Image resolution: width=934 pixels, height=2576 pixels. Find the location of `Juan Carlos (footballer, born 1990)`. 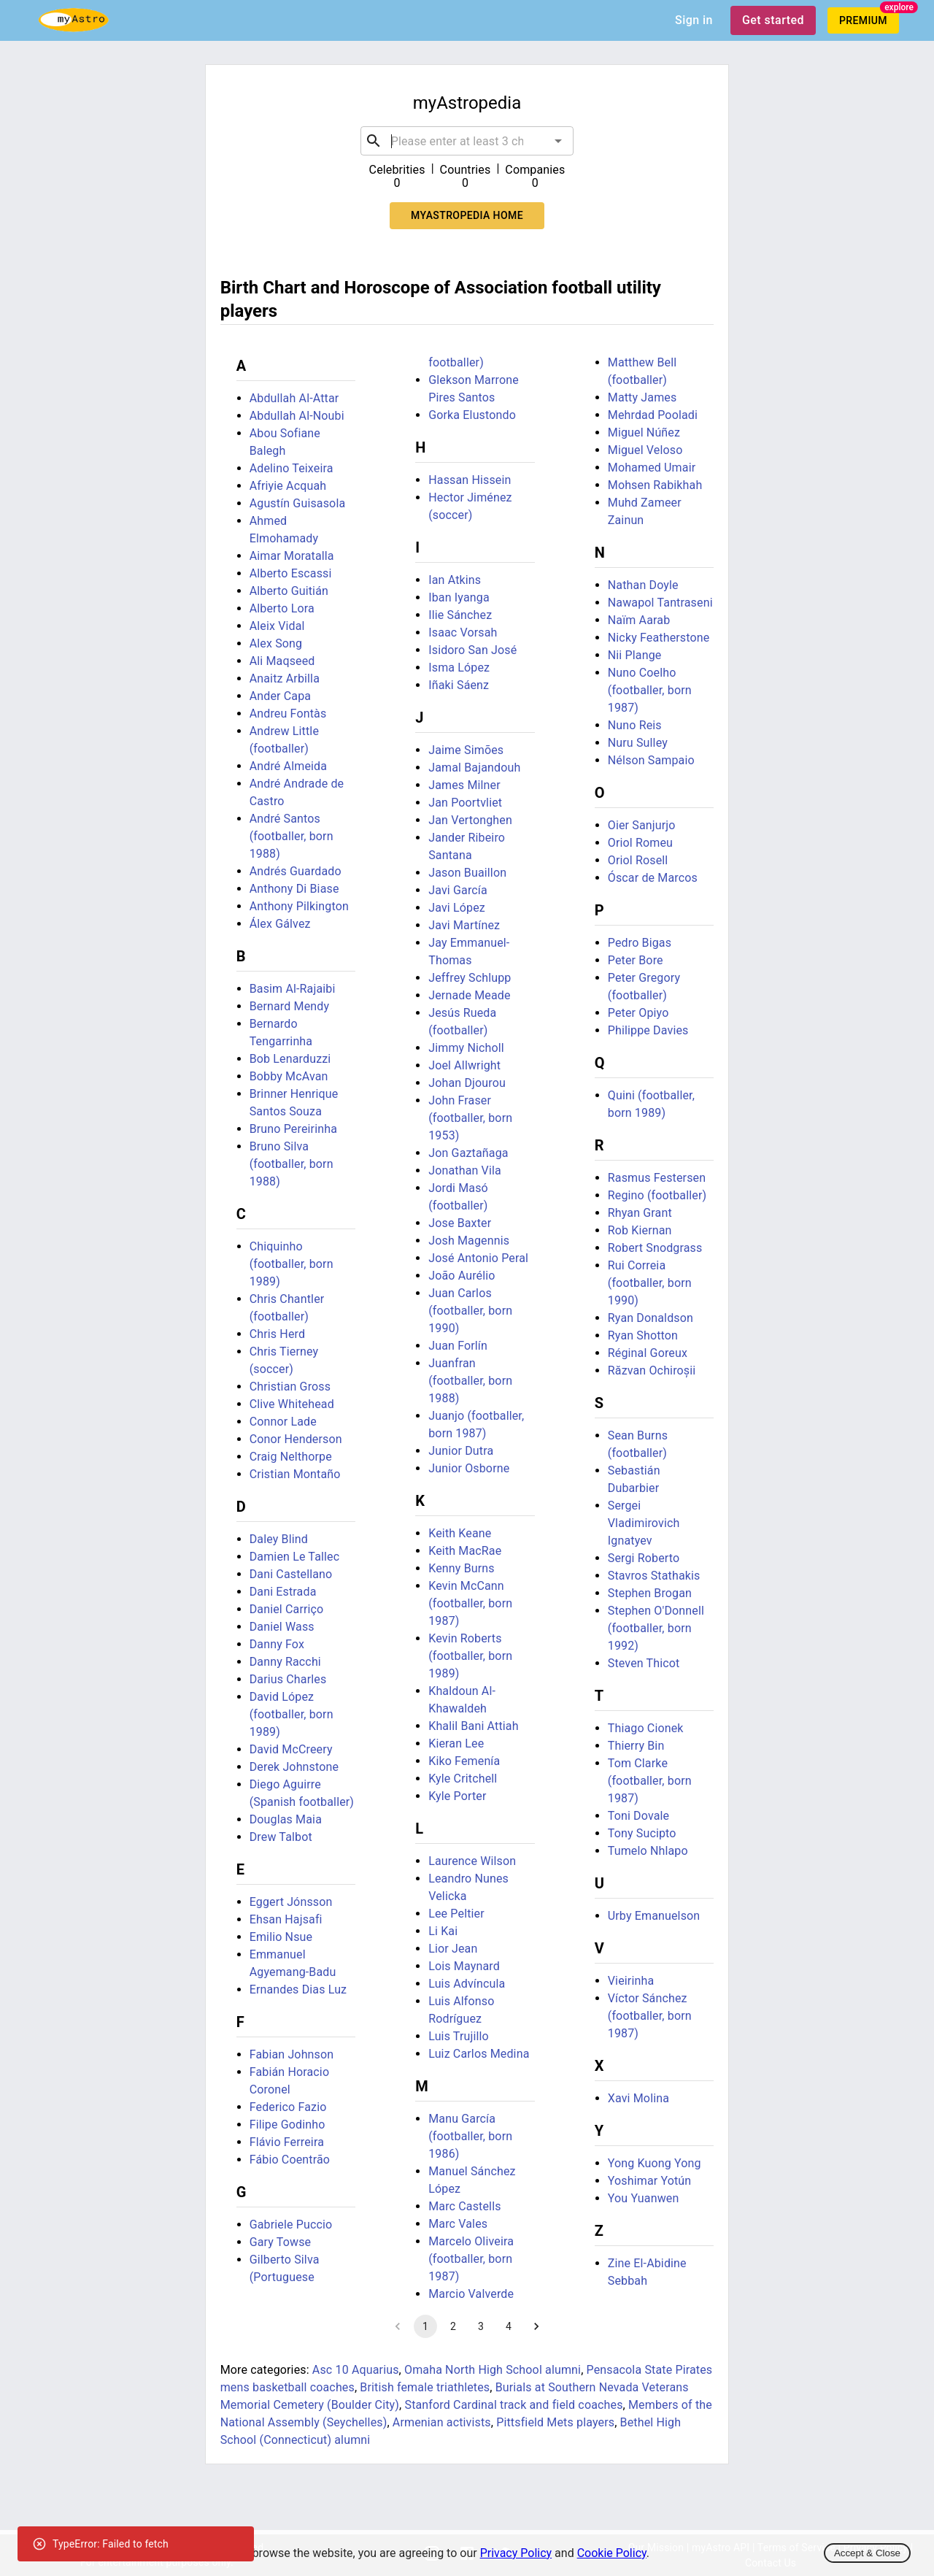

Juan Carlos (footballer, born 1990) is located at coordinates (470, 1310).